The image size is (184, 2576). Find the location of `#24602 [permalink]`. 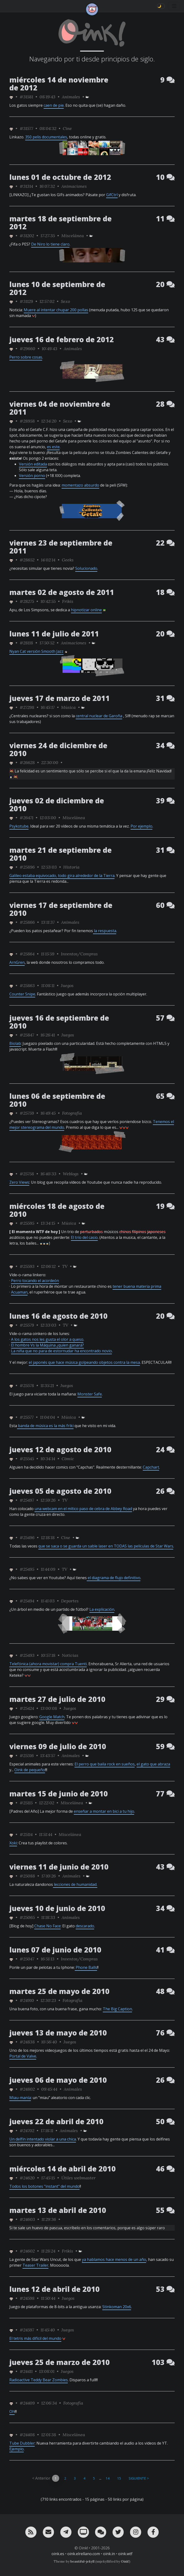

#24602 [permalink] is located at coordinates (27, 2251).